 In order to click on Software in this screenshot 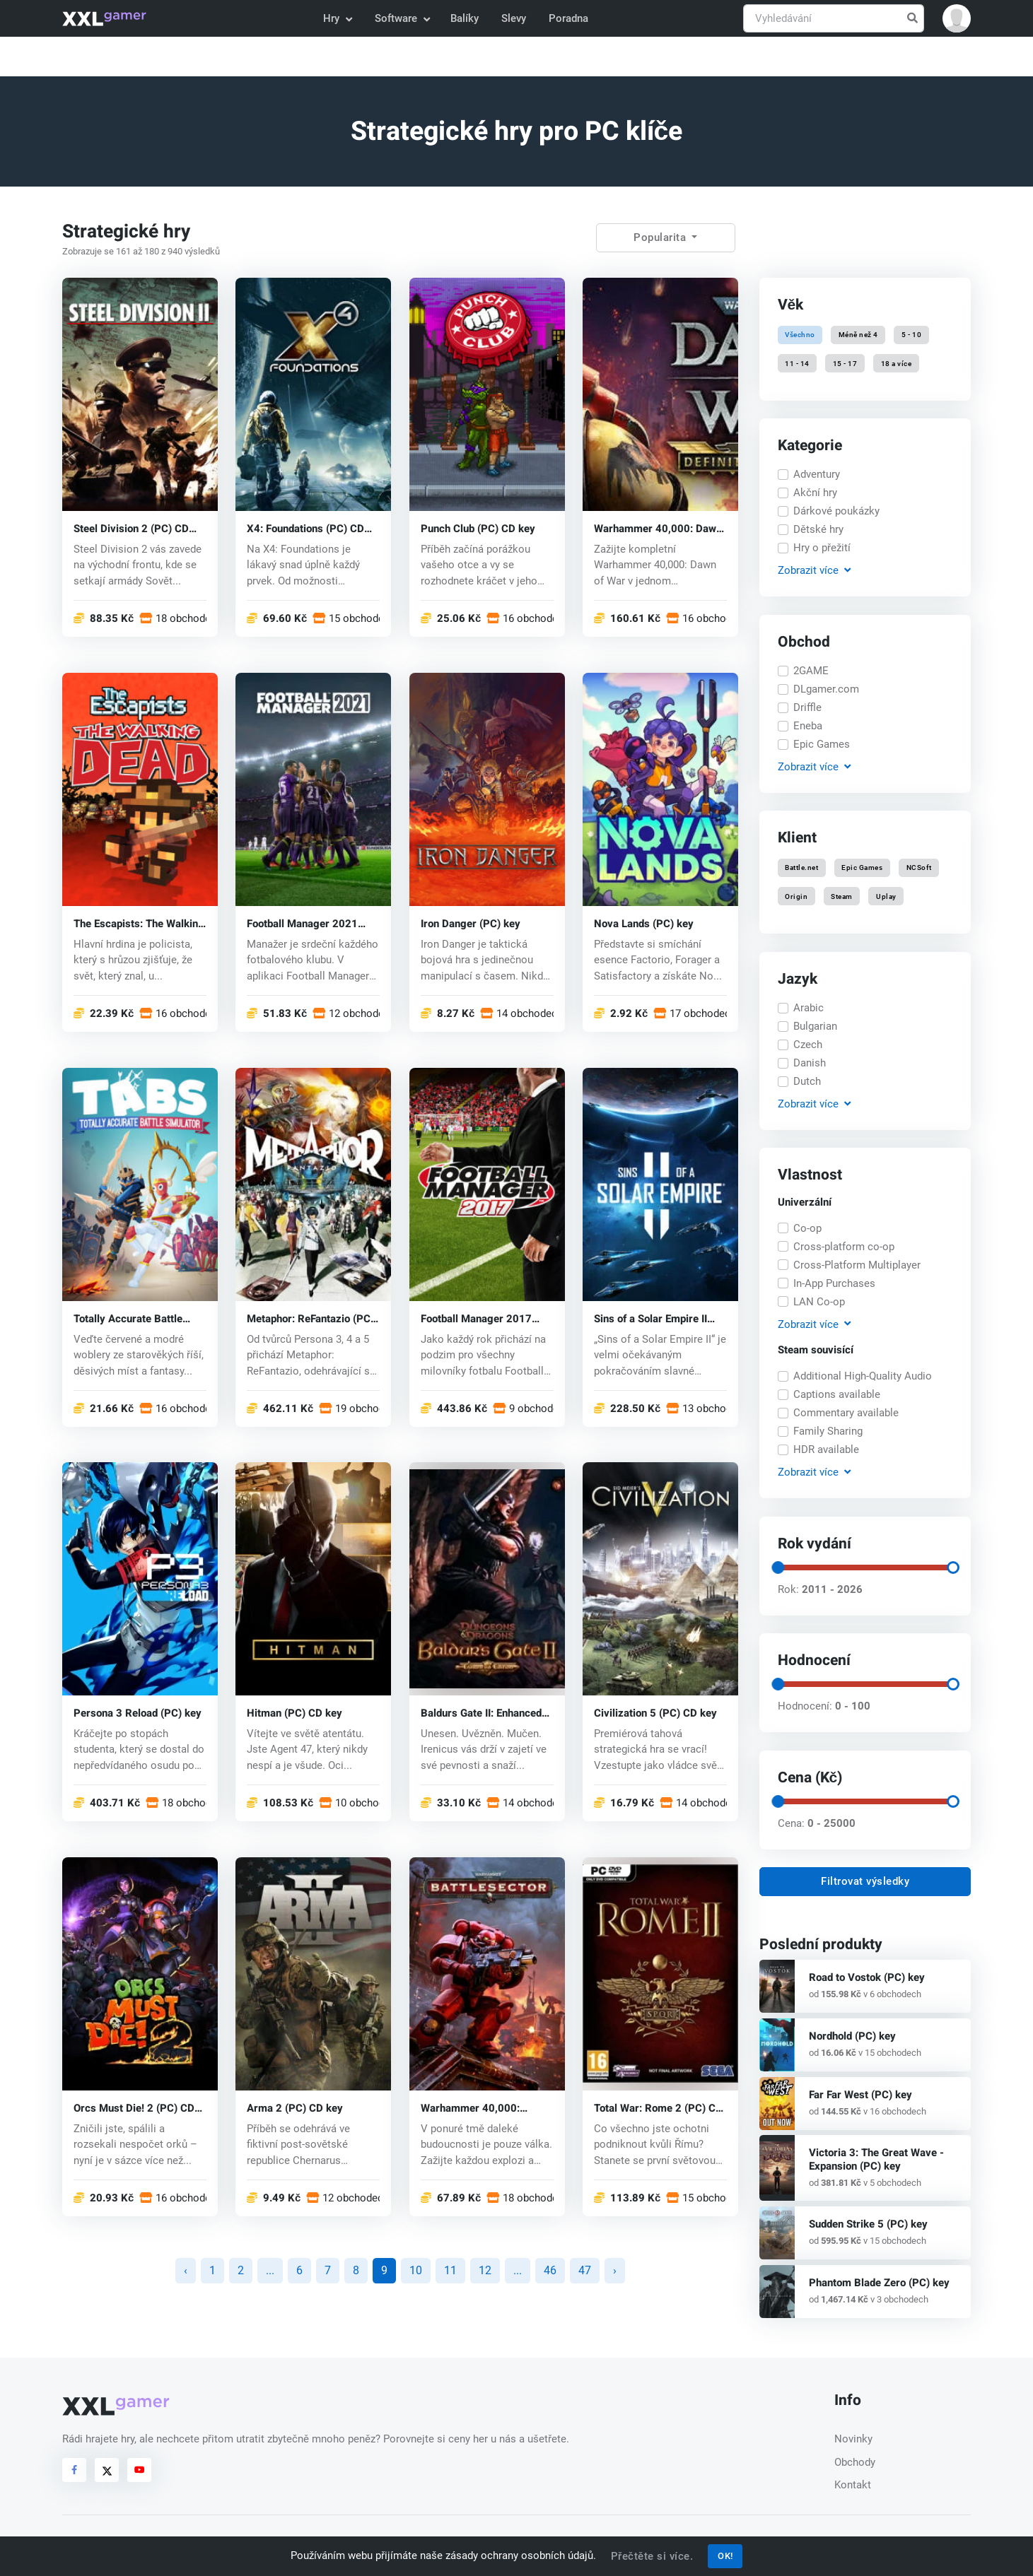, I will do `click(401, 18)`.